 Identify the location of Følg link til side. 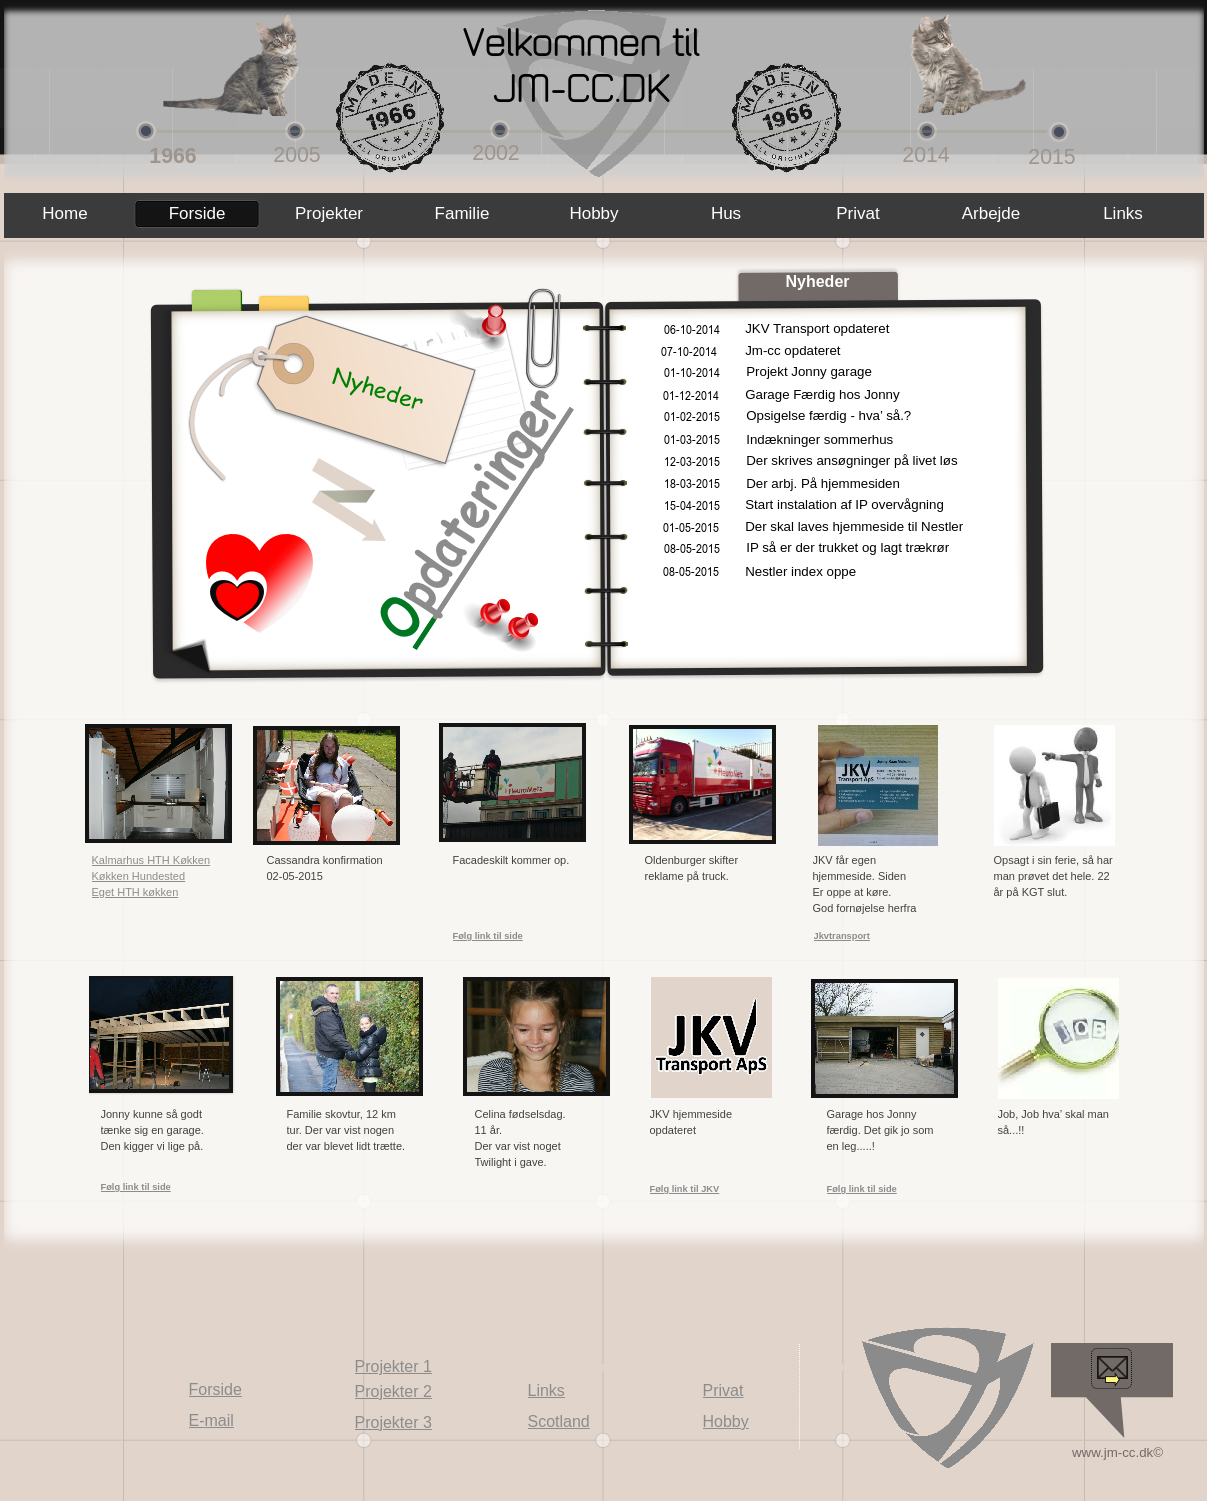
(136, 1187).